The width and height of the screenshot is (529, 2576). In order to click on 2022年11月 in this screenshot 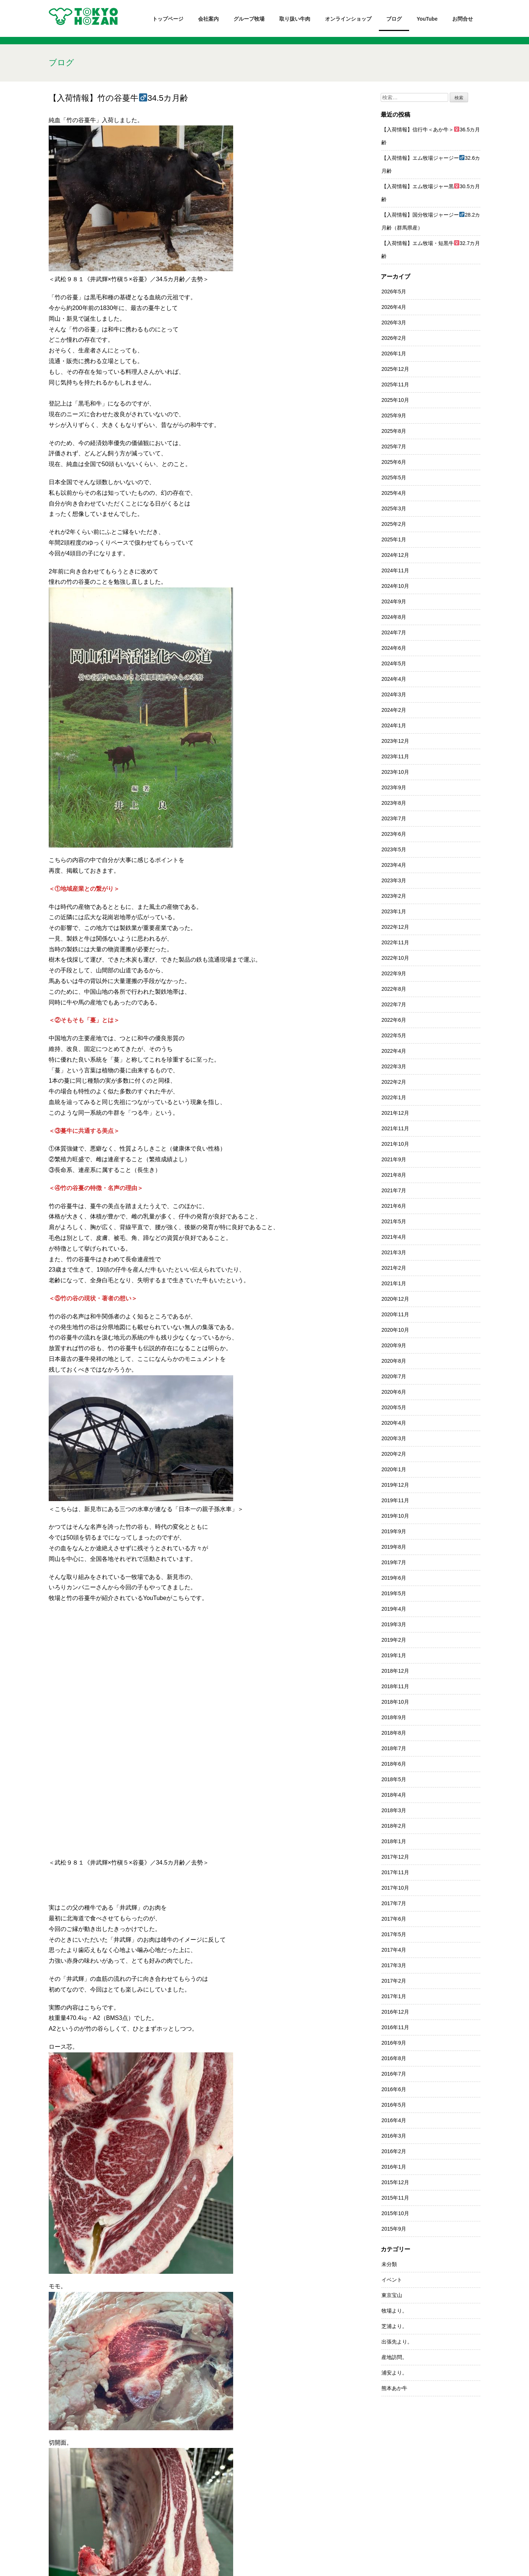, I will do `click(395, 942)`.